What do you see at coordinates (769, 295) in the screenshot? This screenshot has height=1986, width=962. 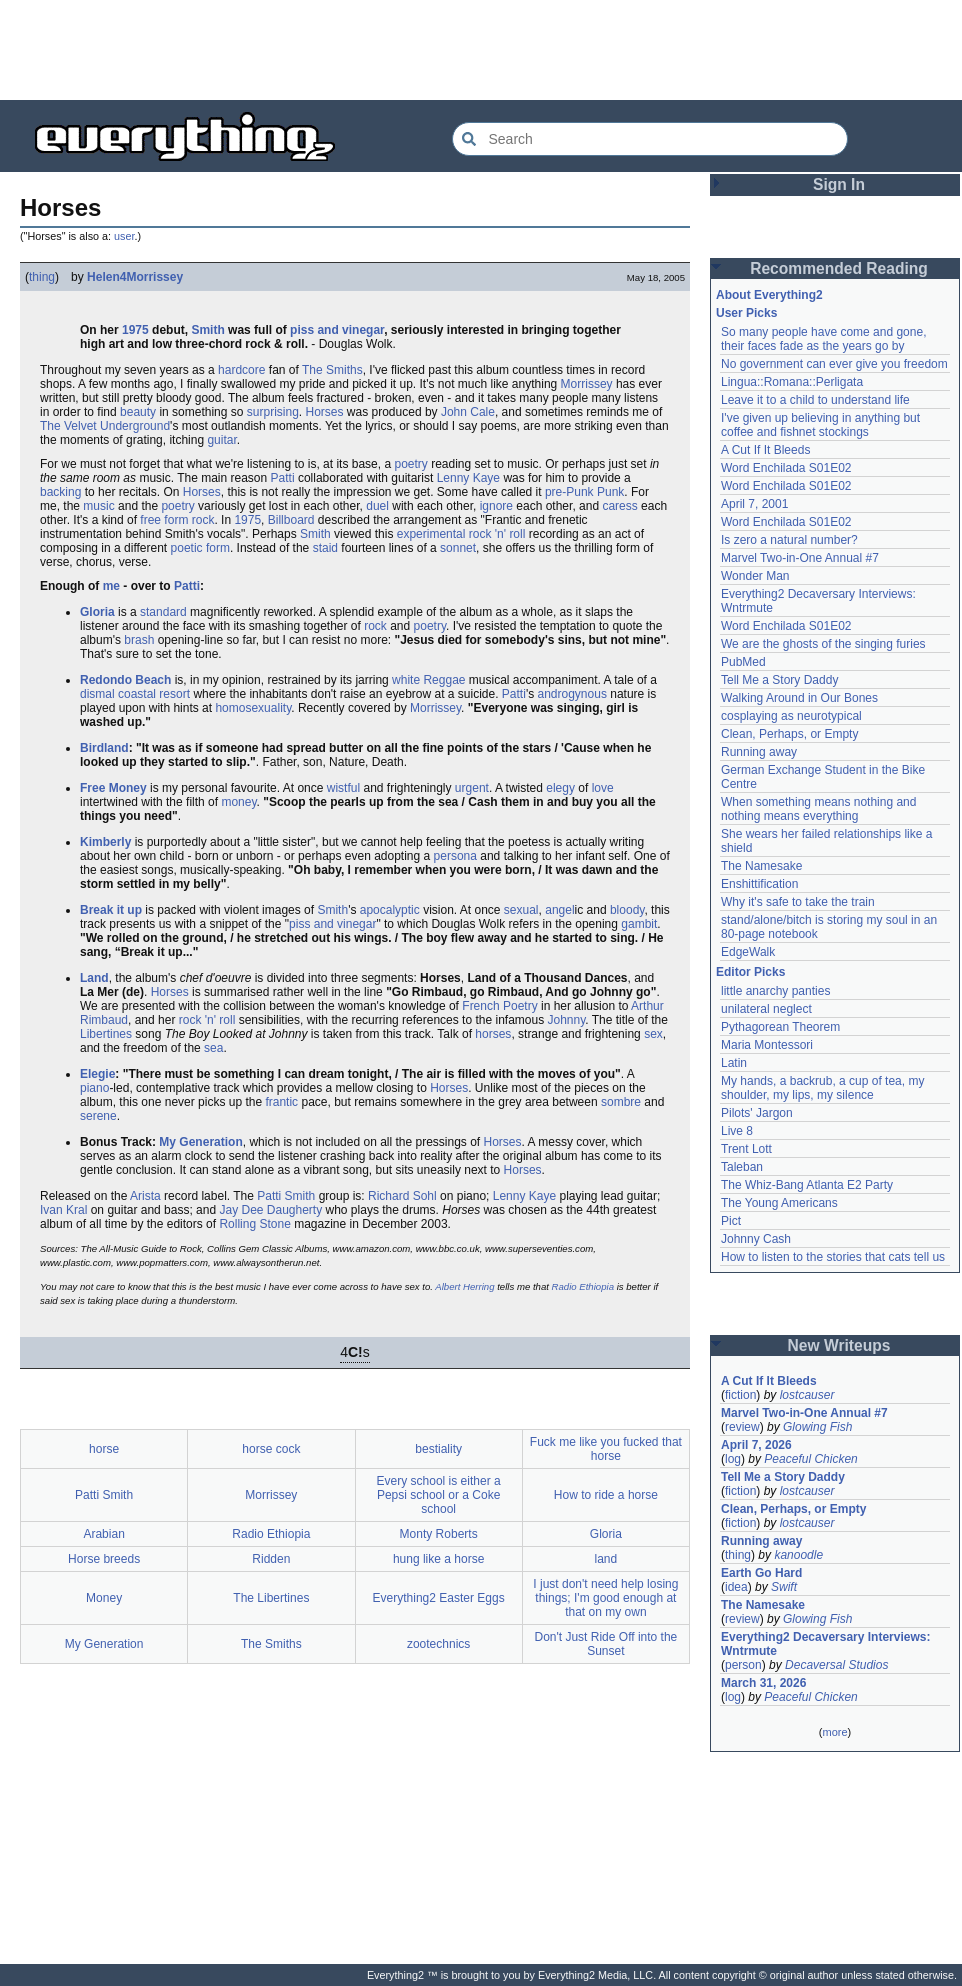 I see `About Everything2` at bounding box center [769, 295].